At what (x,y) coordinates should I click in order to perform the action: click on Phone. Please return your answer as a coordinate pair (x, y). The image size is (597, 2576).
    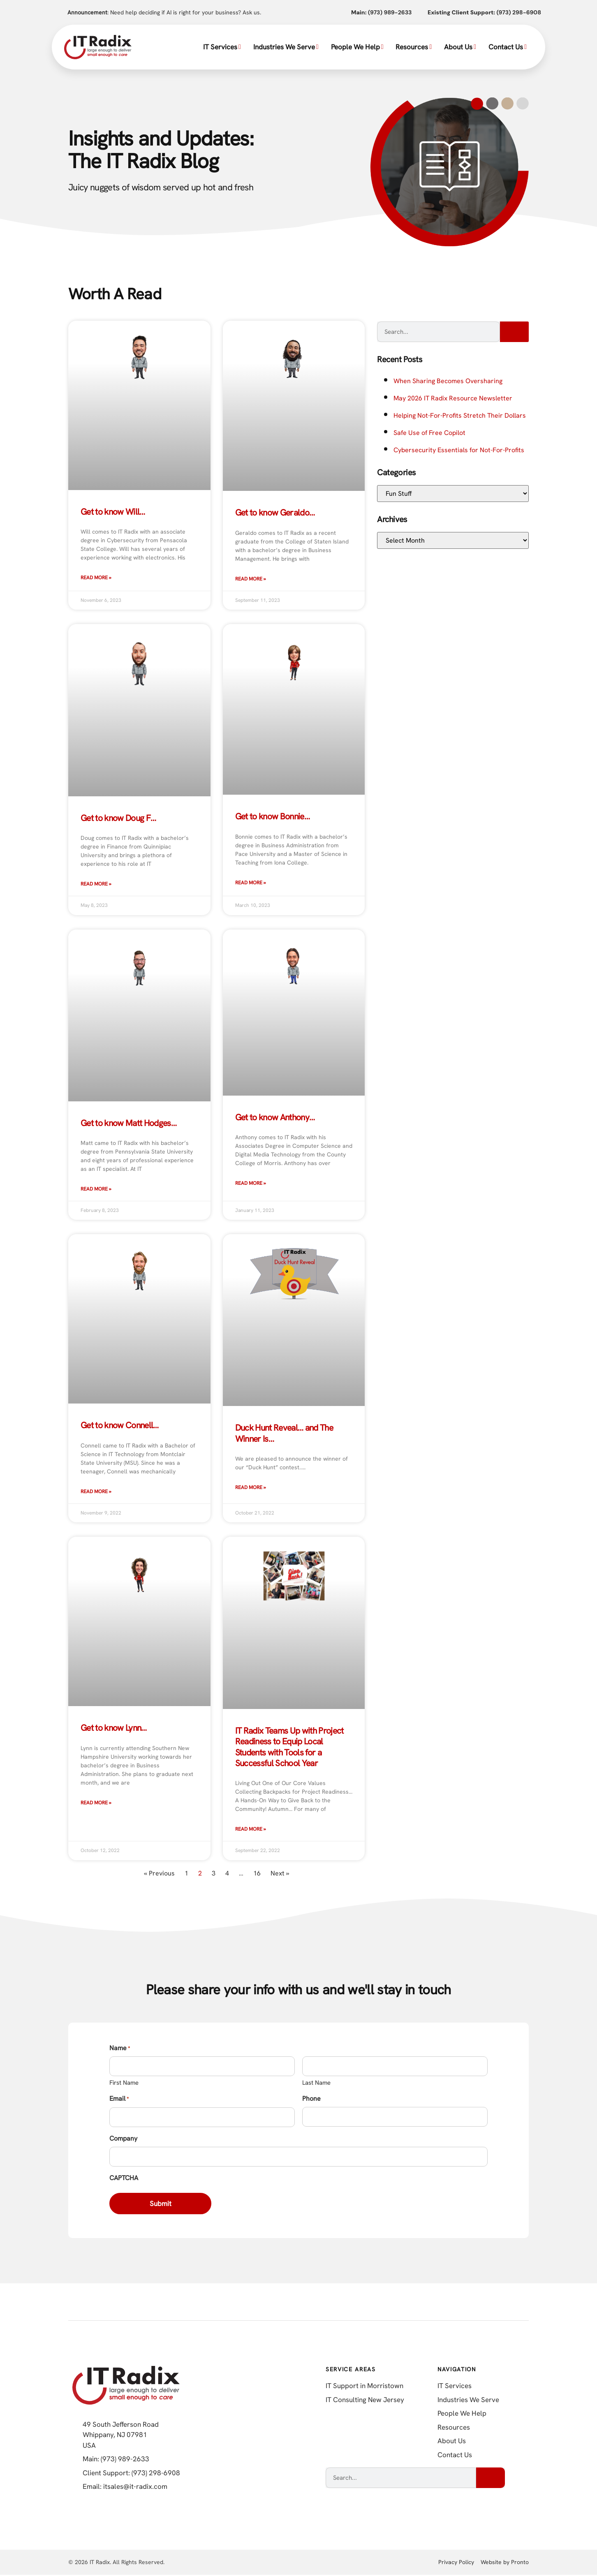
    Looking at the image, I should click on (311, 2098).